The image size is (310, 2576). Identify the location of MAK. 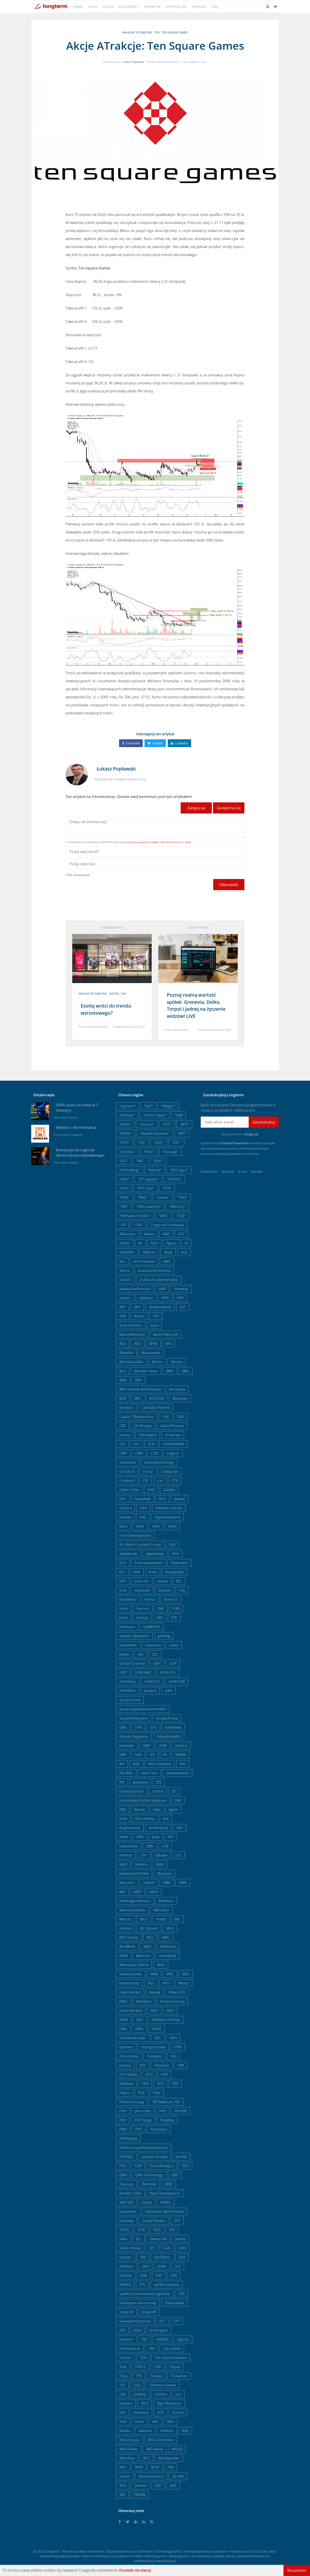
(160, 1864).